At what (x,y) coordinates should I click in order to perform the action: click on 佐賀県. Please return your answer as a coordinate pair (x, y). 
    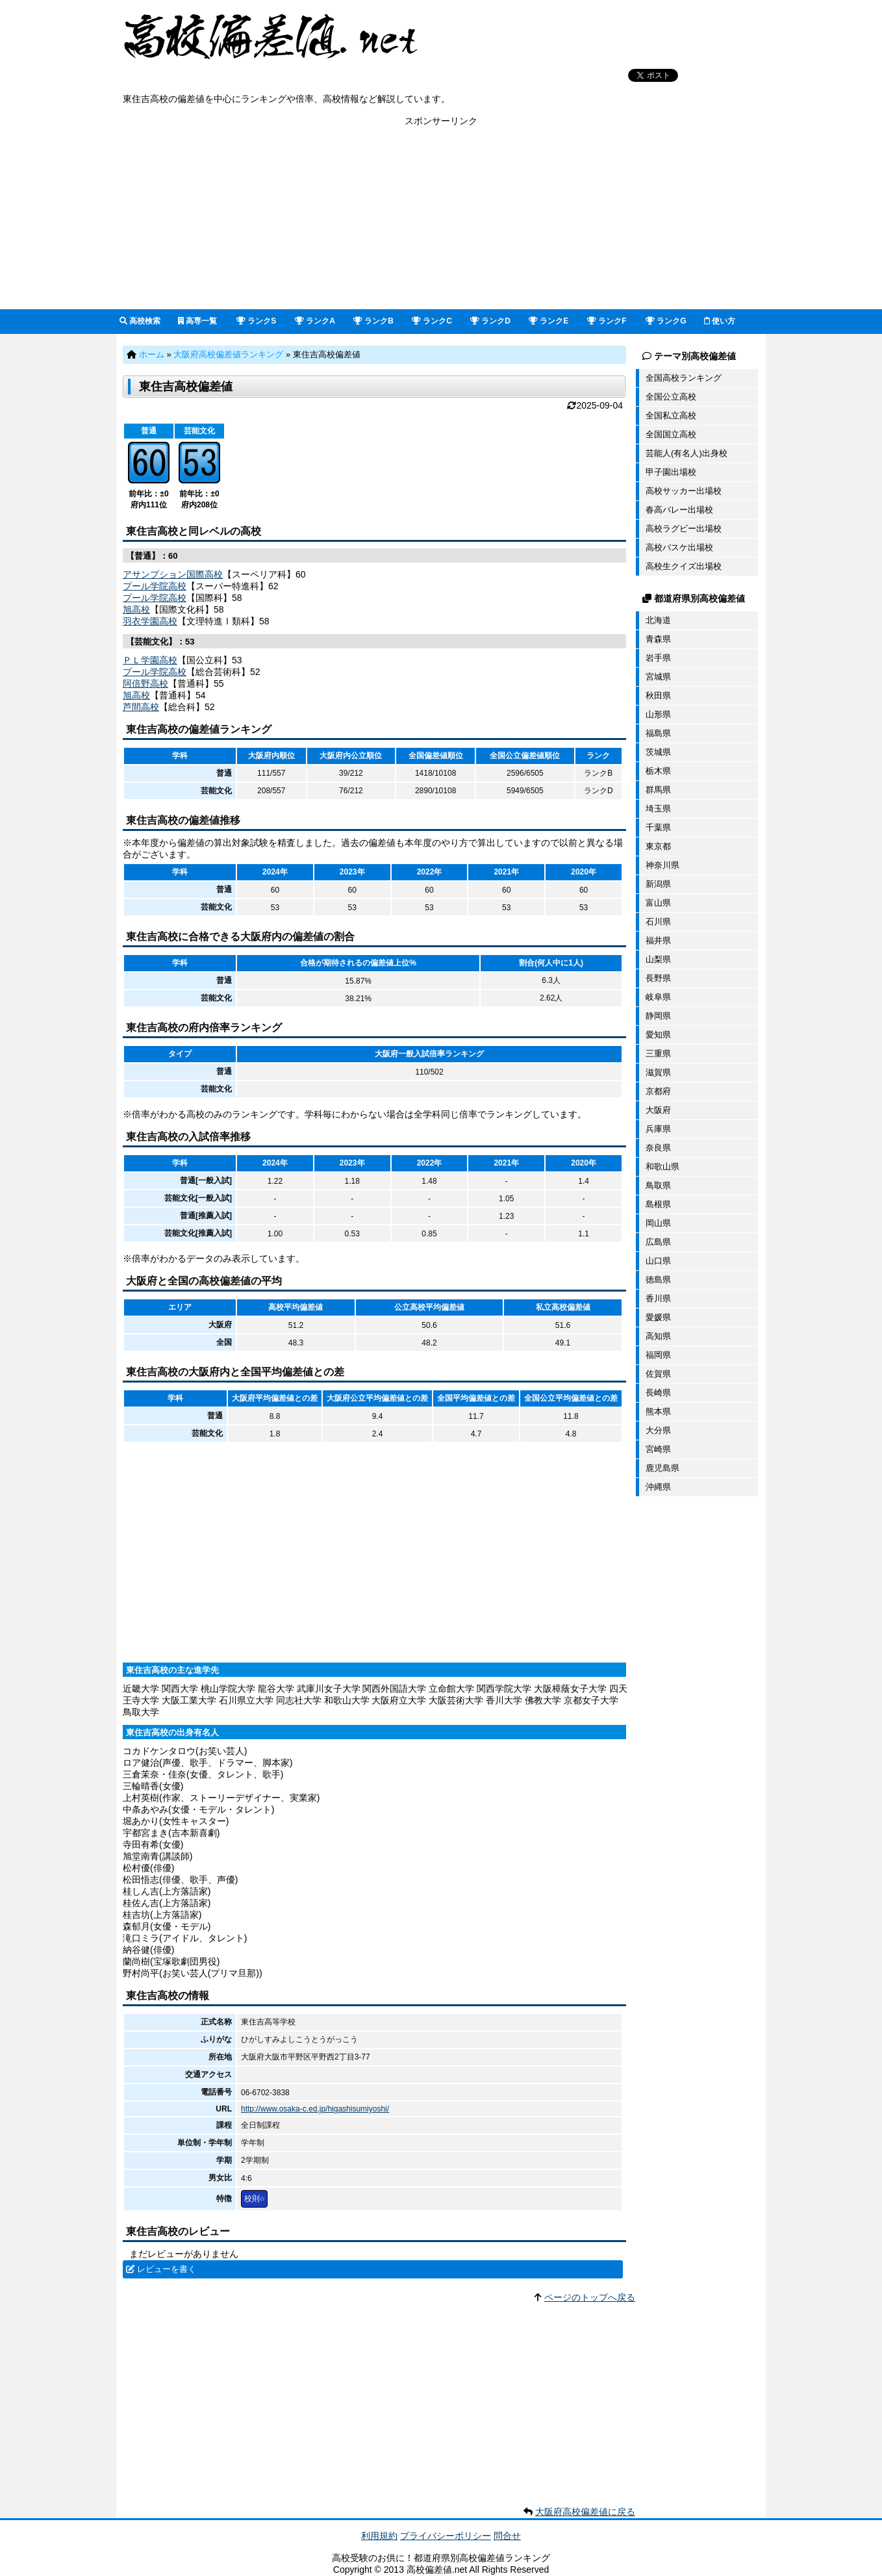
    Looking at the image, I should click on (658, 1374).